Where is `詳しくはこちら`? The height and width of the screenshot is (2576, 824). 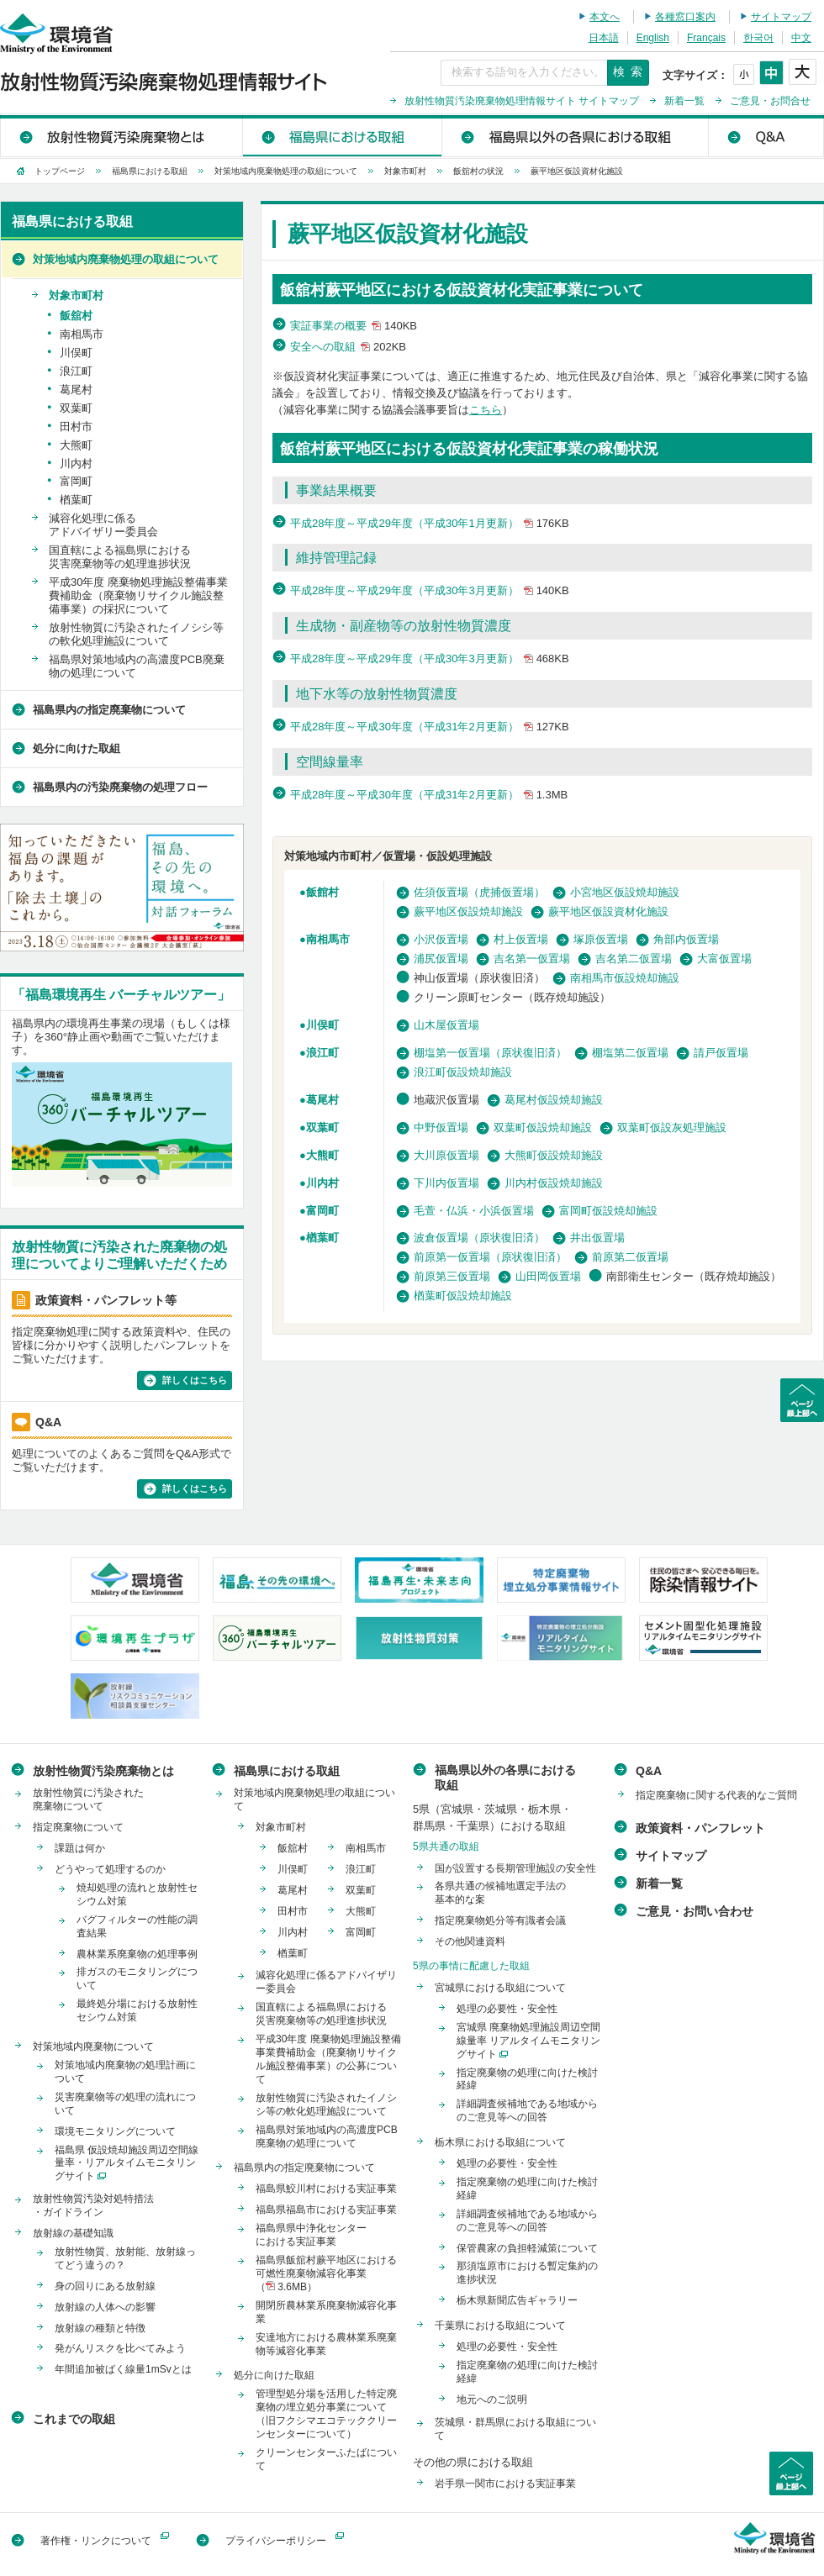 詳しくはこちら is located at coordinates (194, 1380).